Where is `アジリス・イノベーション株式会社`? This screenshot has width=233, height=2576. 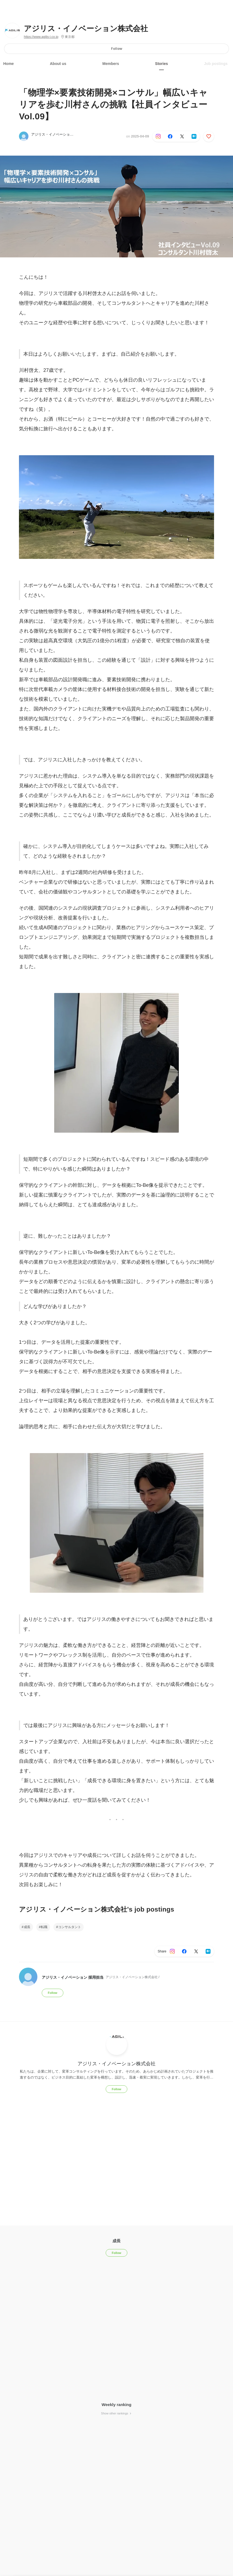 アジリス・イノベーション株式会社 is located at coordinates (86, 29).